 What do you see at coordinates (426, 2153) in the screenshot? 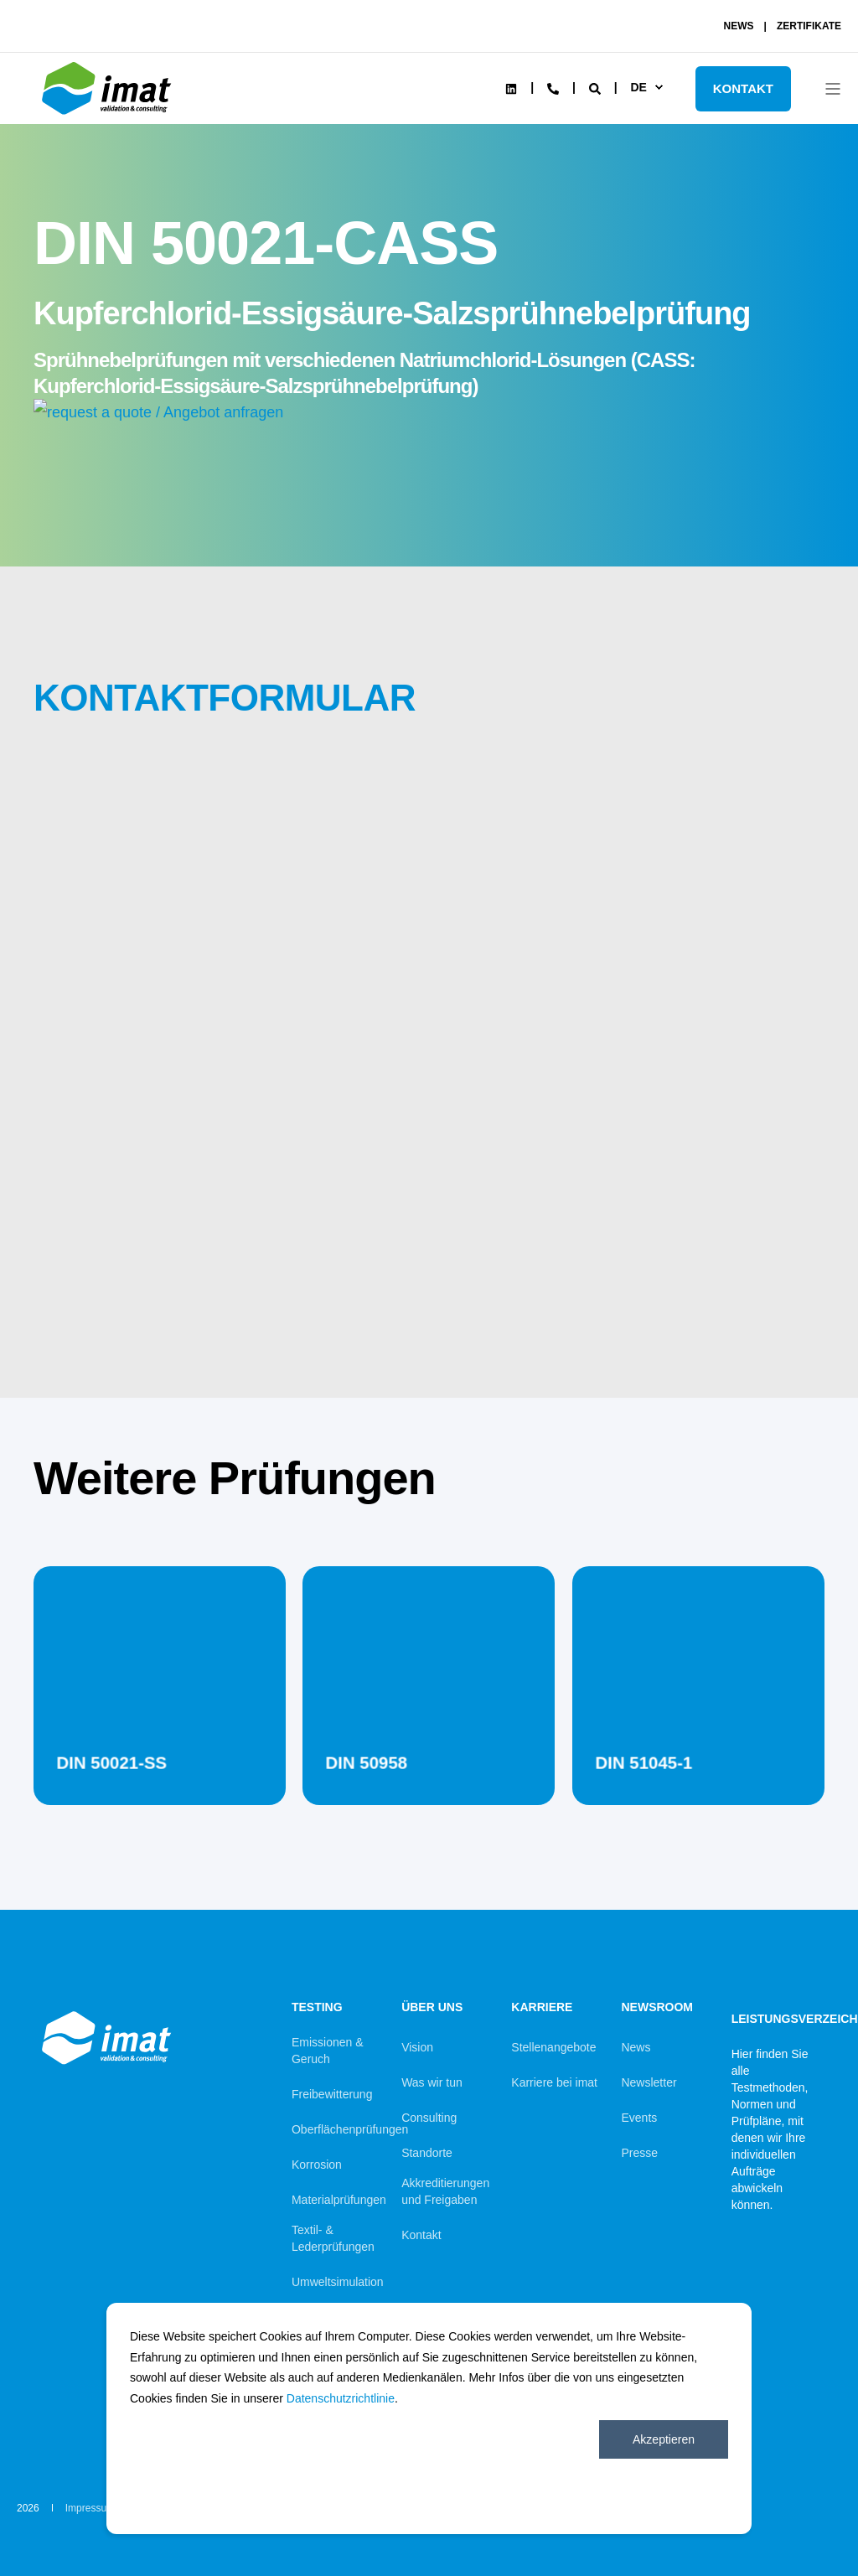
I see `Standorte [menuitem]` at bounding box center [426, 2153].